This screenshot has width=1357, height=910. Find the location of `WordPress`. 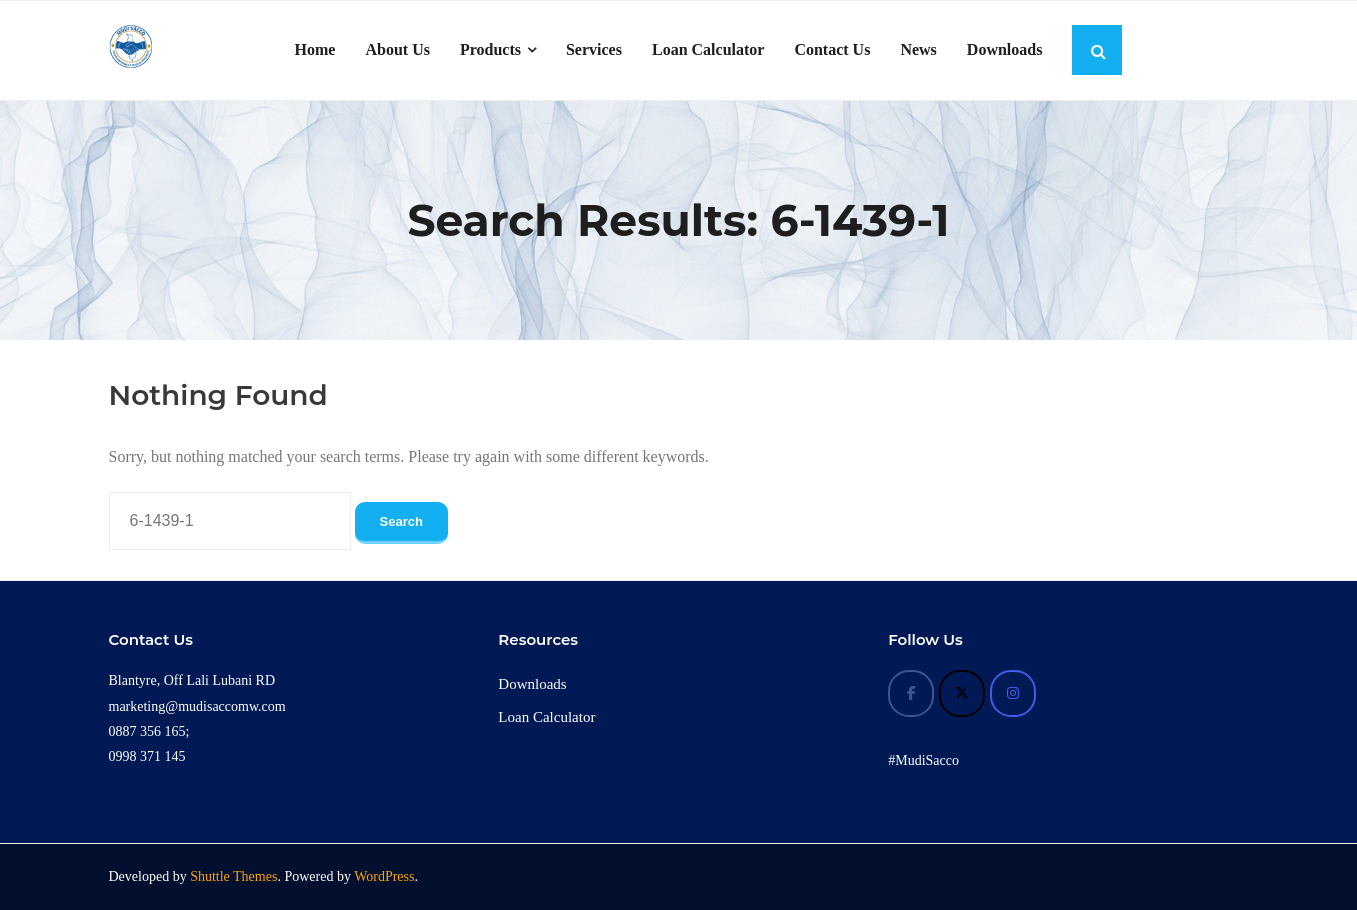

WordPress is located at coordinates (384, 876).